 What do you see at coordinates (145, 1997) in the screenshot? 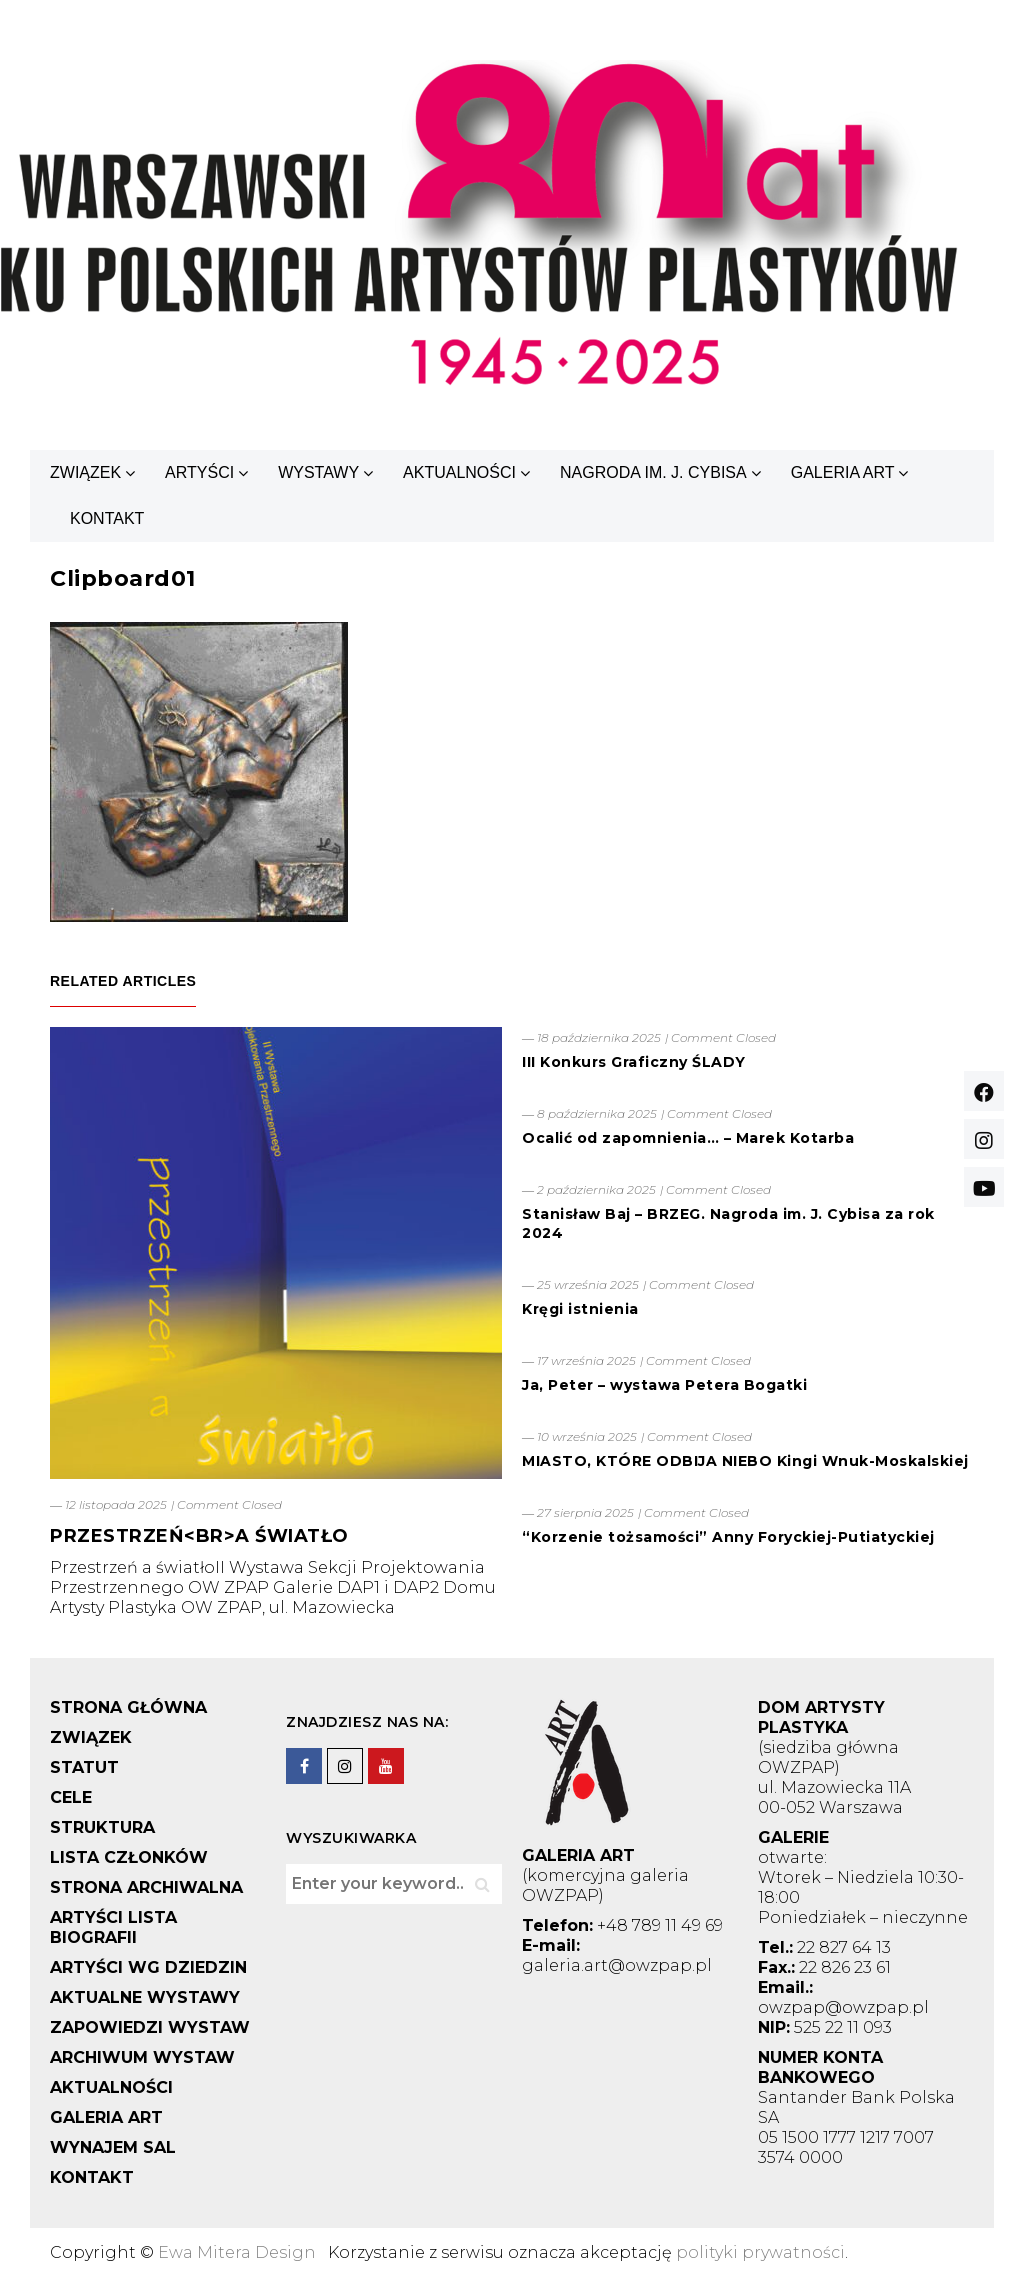
I see `AKTUALNE WYSTAWY` at bounding box center [145, 1997].